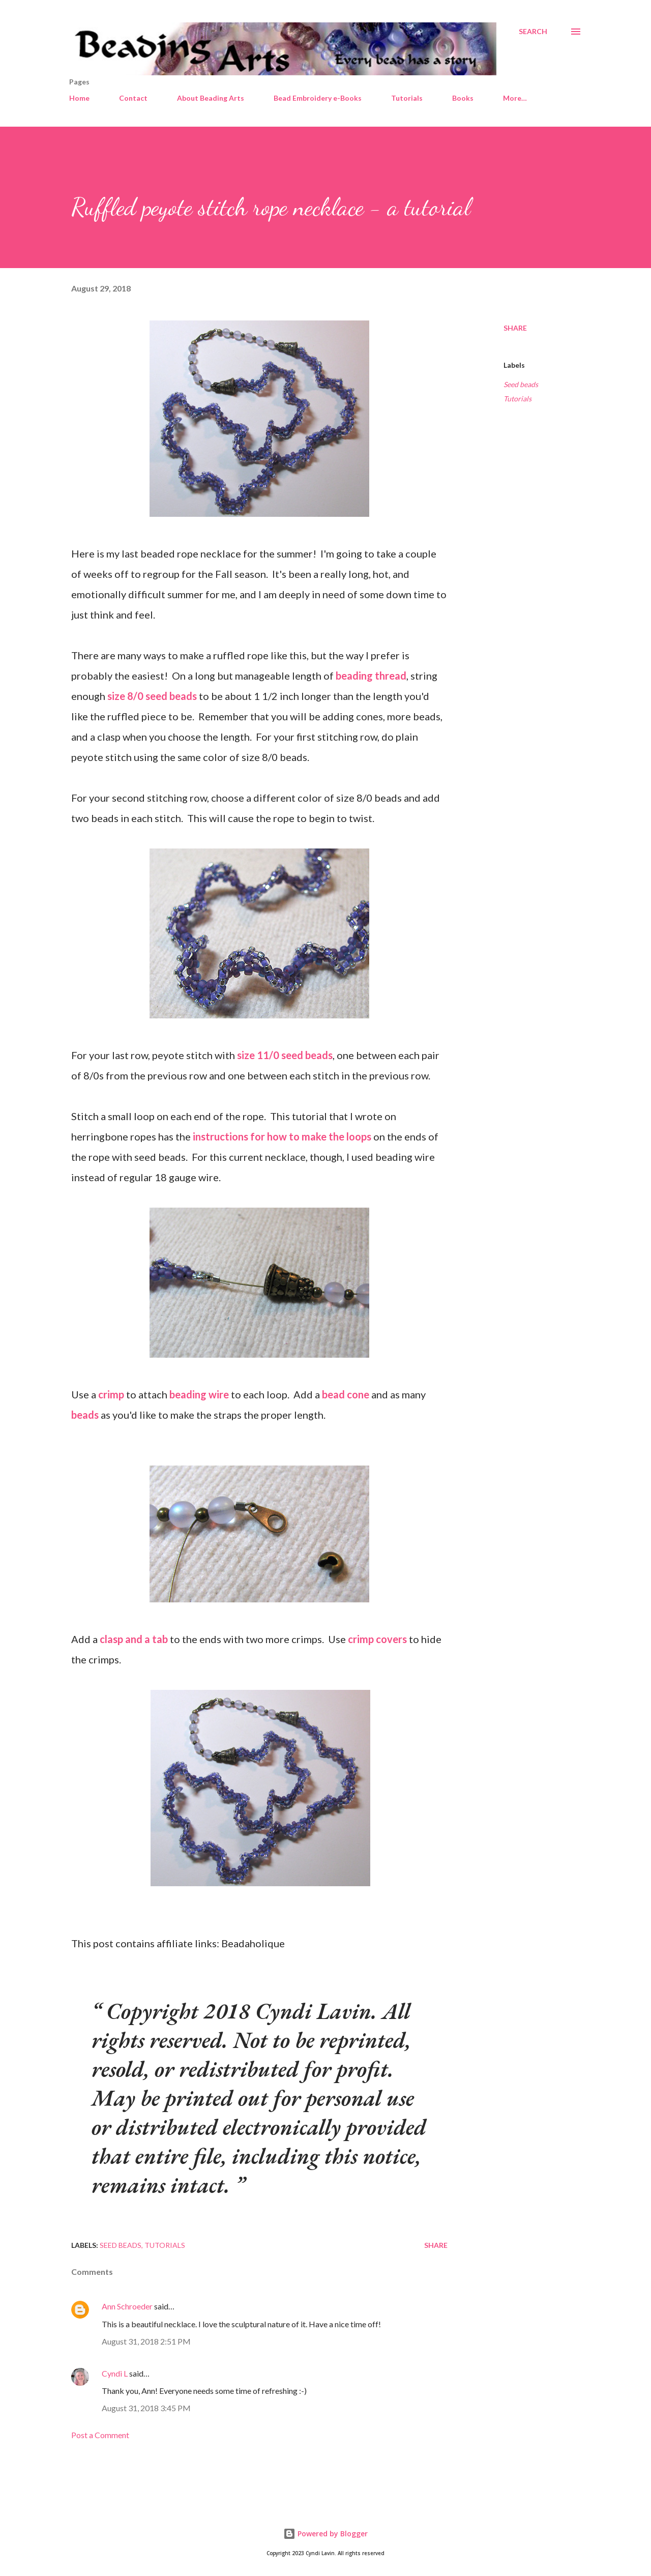 The height and width of the screenshot is (2576, 651). Describe the element at coordinates (127, 2306) in the screenshot. I see `Ann Schroeder` at that location.